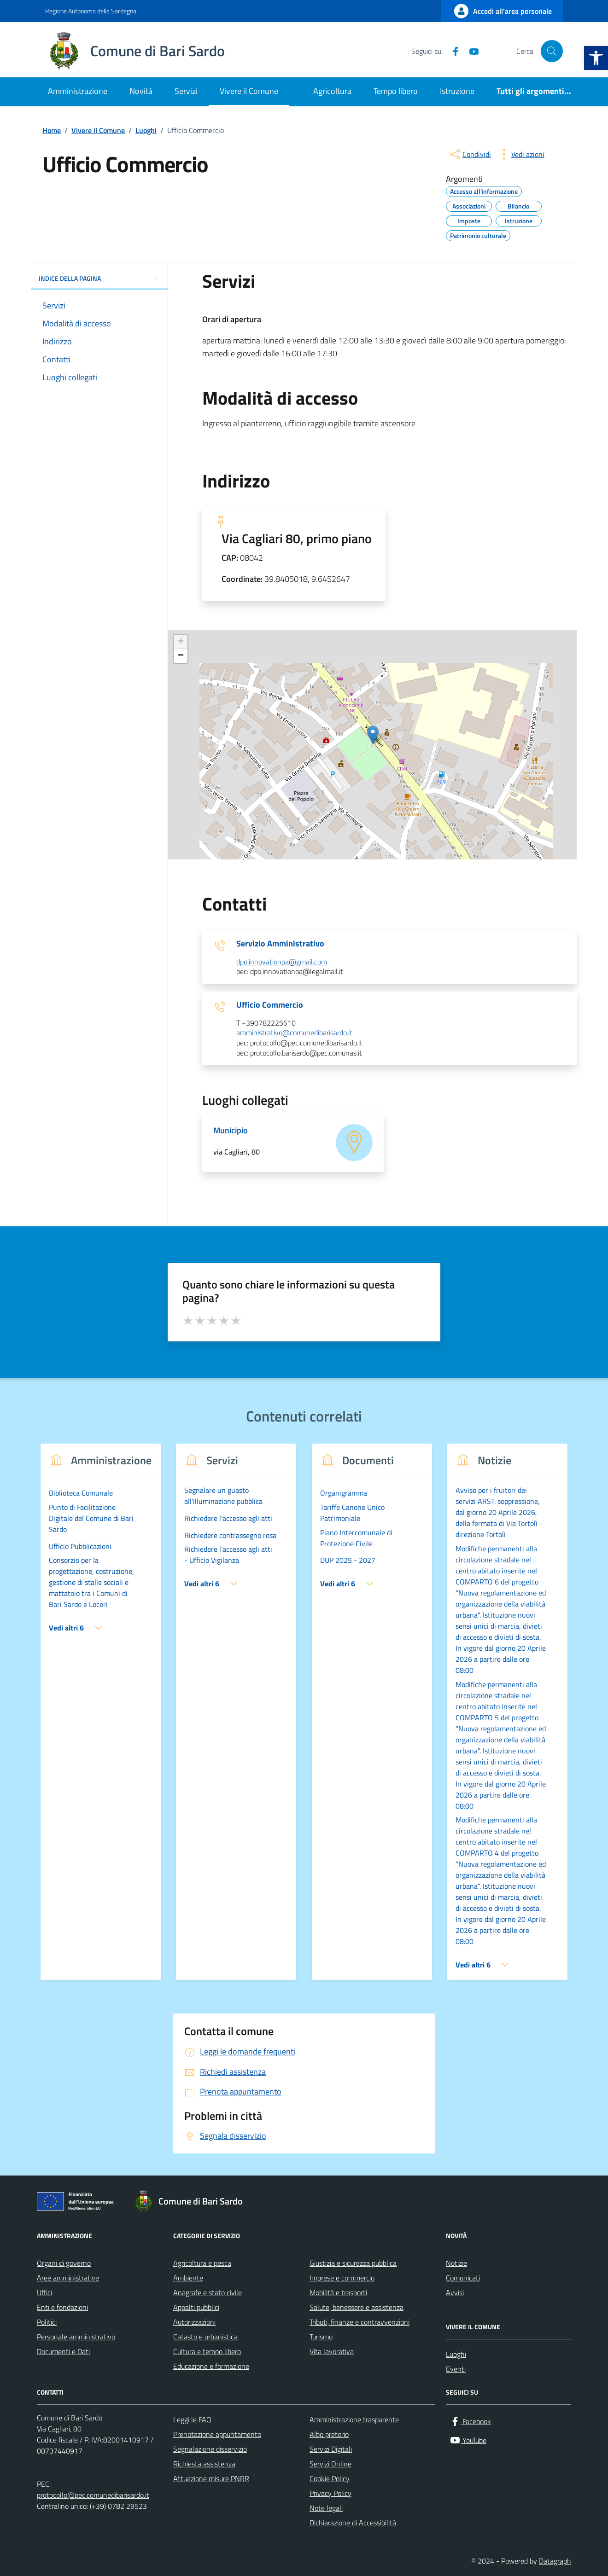  Describe the element at coordinates (280, 944) in the screenshot. I see `Servizio Amministrativo` at that location.